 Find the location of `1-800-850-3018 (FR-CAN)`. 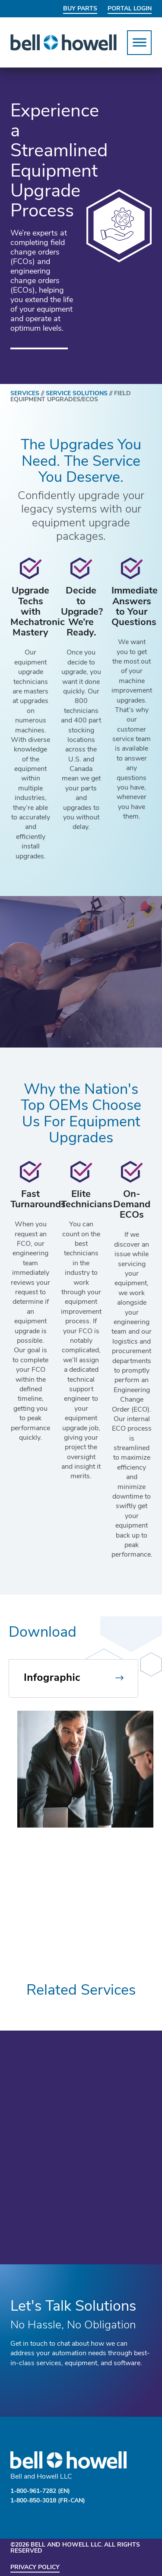

1-800-850-3018 (FR-CAN) is located at coordinates (47, 2501).